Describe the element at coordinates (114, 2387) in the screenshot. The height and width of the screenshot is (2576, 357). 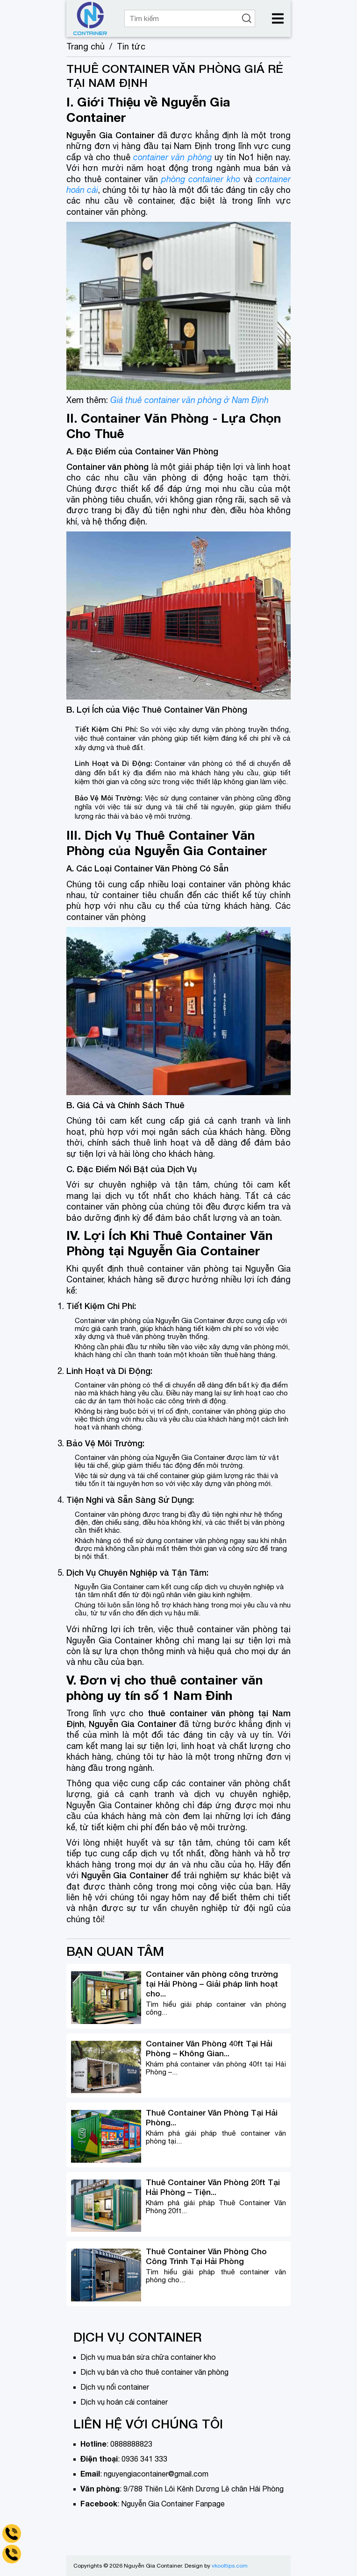
I see `Dịch vụ nối container` at that location.